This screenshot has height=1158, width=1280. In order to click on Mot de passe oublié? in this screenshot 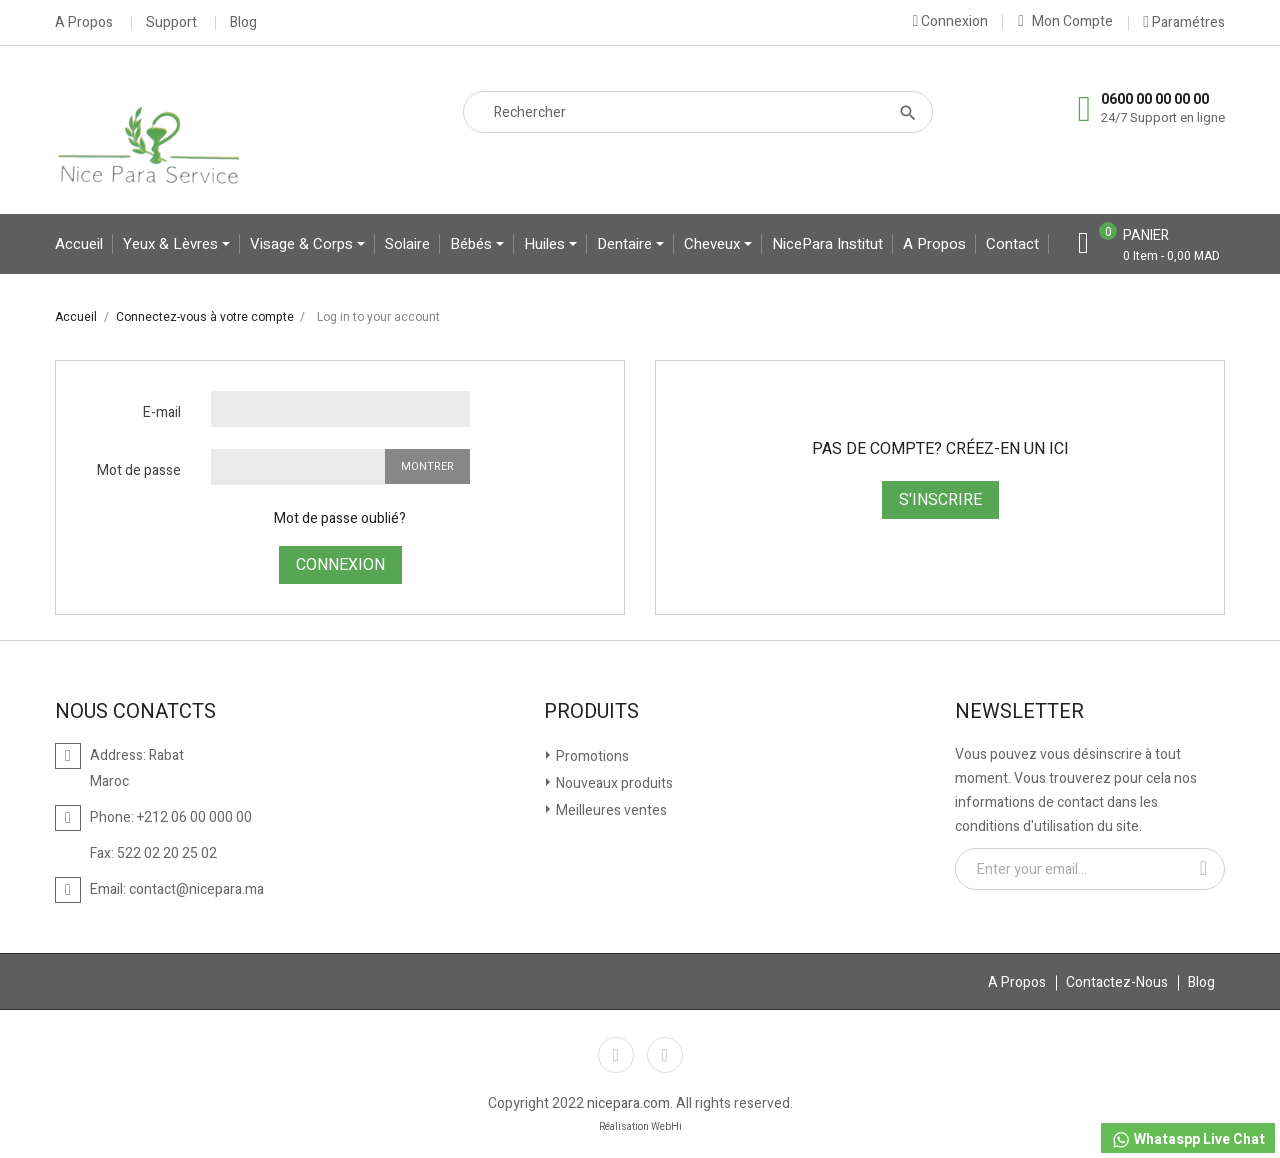, I will do `click(340, 518)`.